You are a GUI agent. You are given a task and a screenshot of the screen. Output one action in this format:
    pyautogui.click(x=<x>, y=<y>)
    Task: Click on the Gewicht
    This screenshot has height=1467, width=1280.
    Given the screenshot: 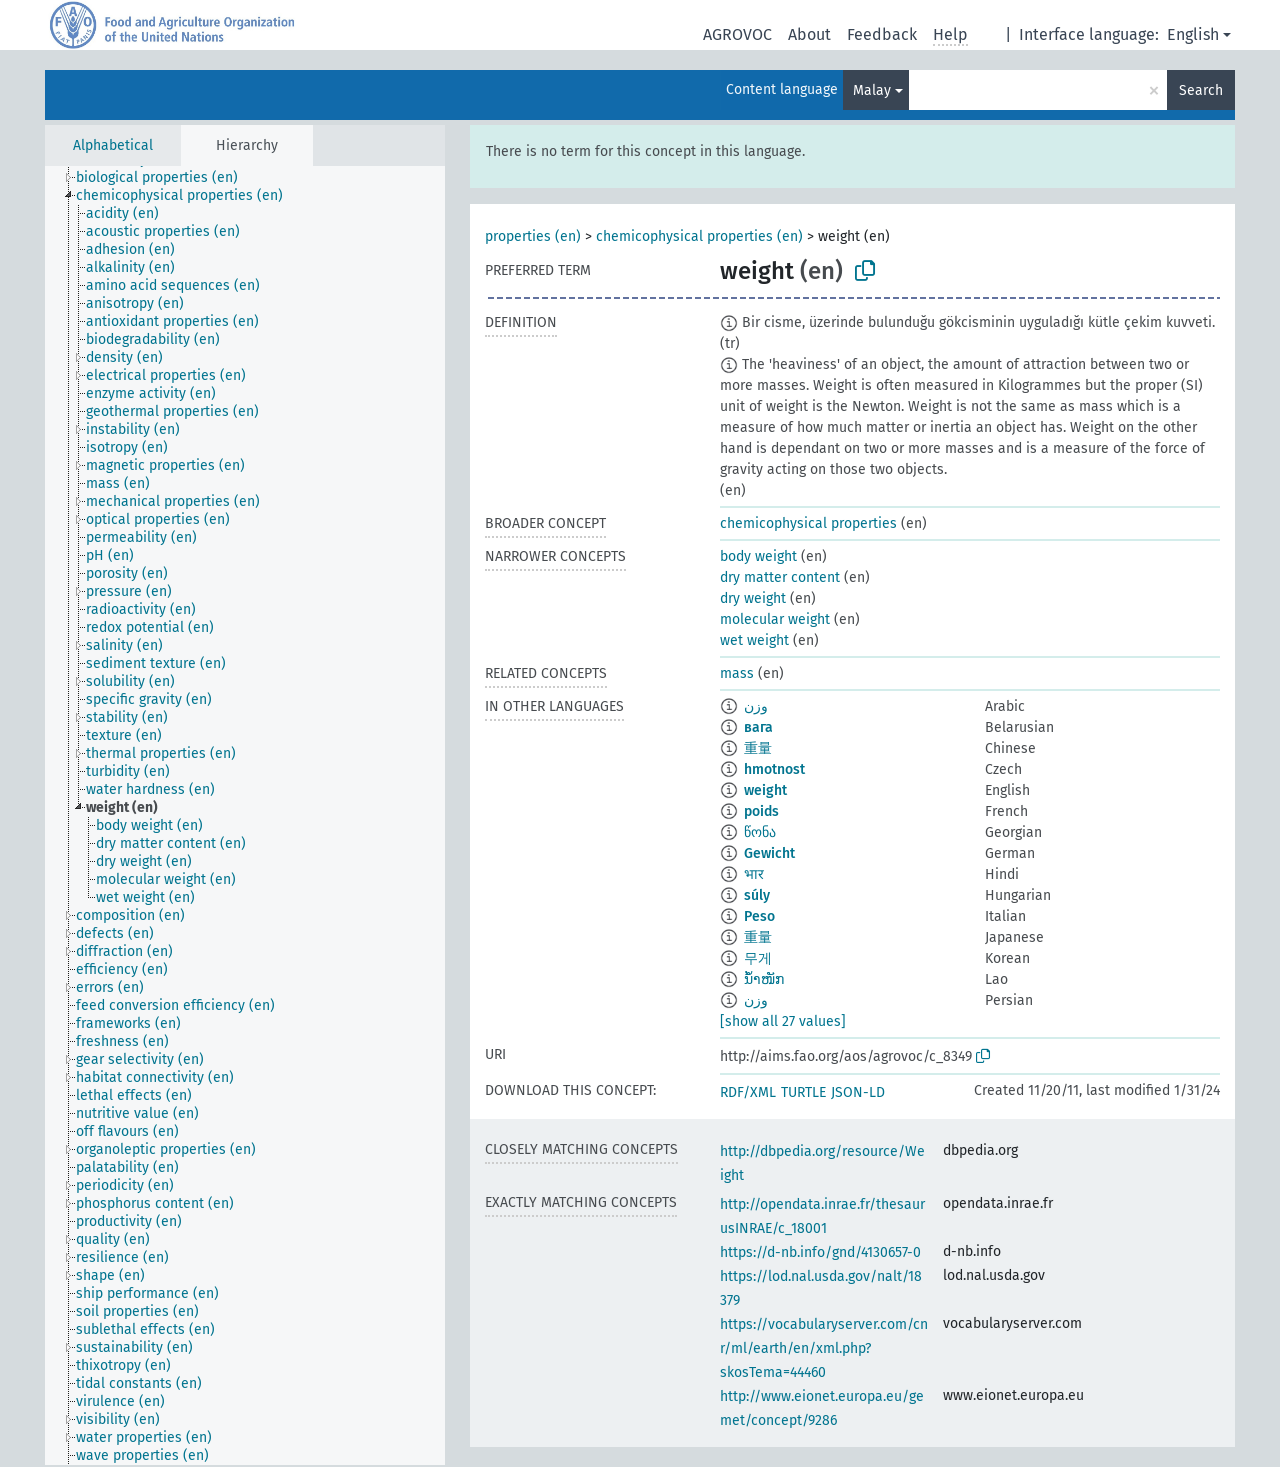 What is the action you would take?
    pyautogui.click(x=769, y=853)
    